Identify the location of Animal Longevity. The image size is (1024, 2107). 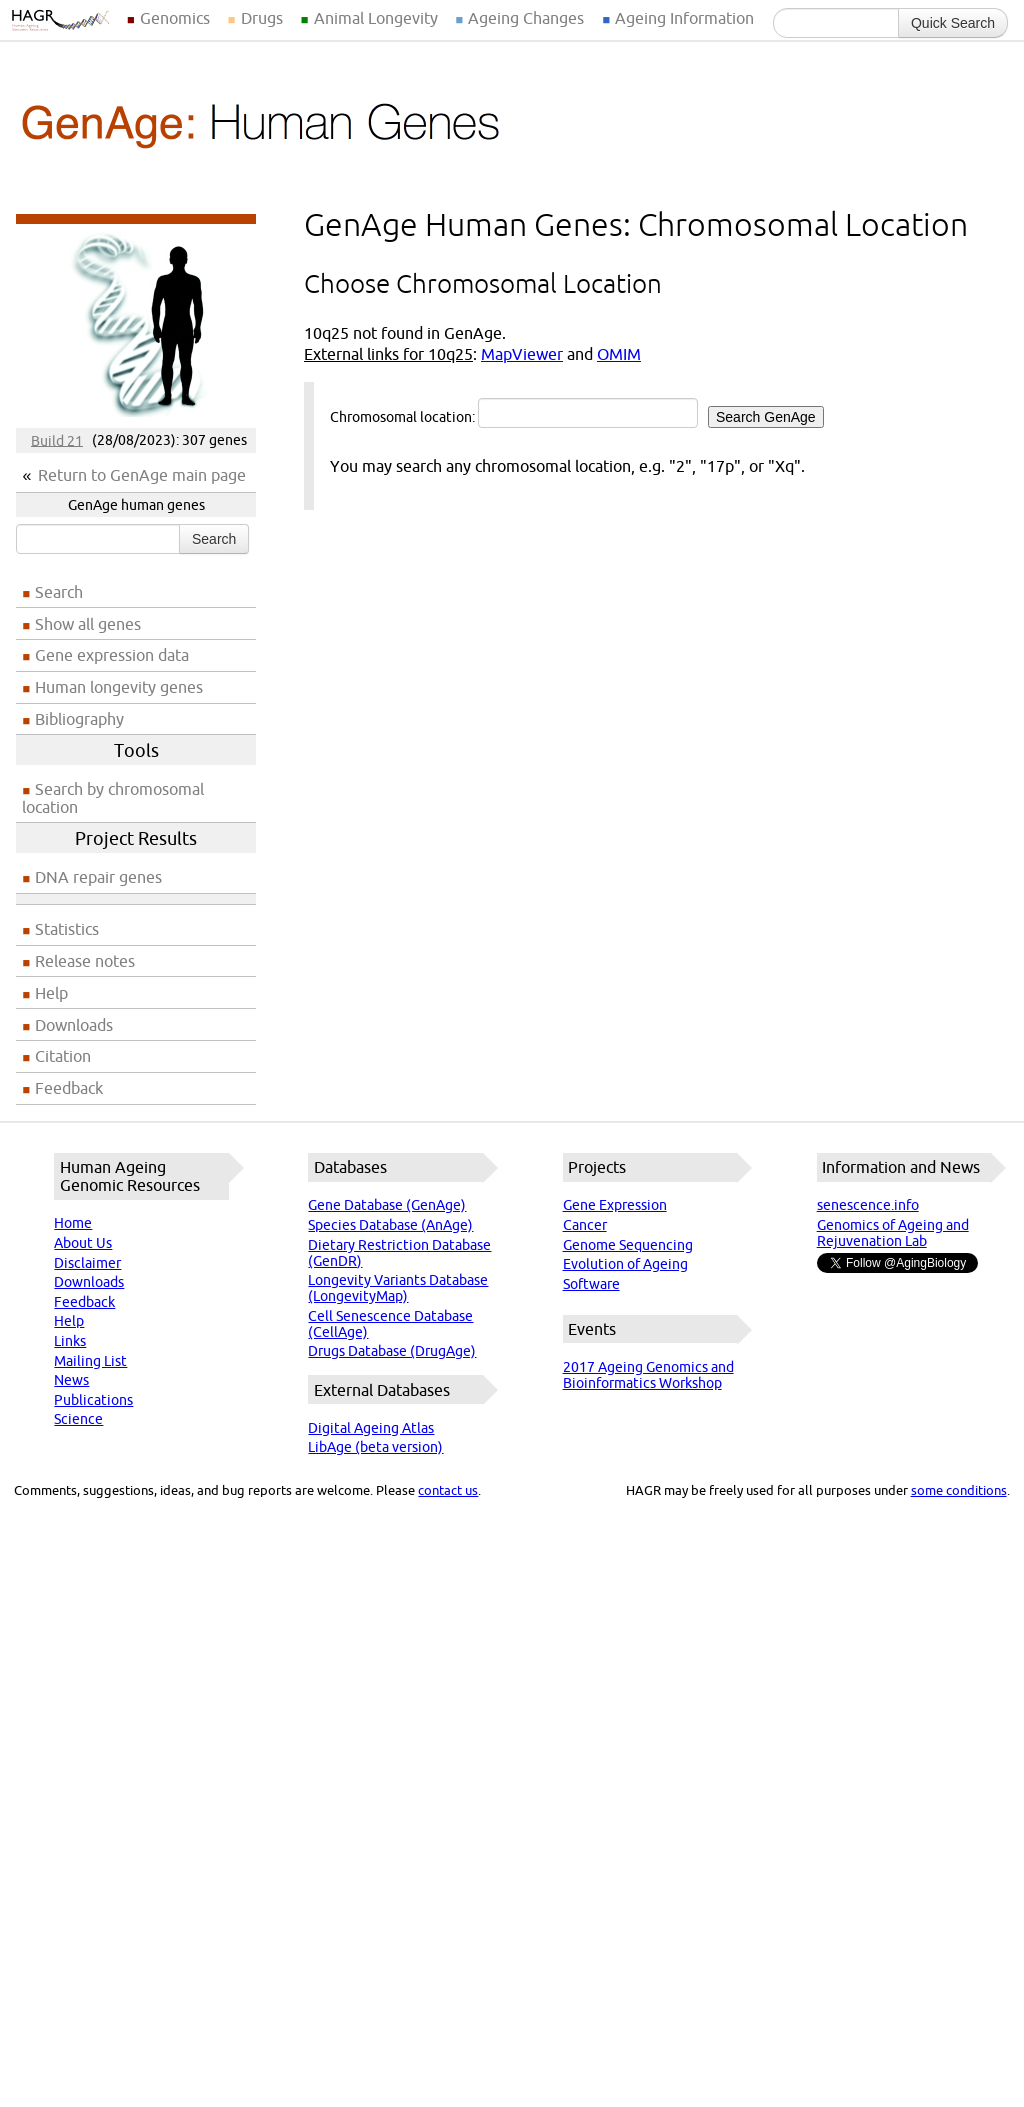
(376, 18).